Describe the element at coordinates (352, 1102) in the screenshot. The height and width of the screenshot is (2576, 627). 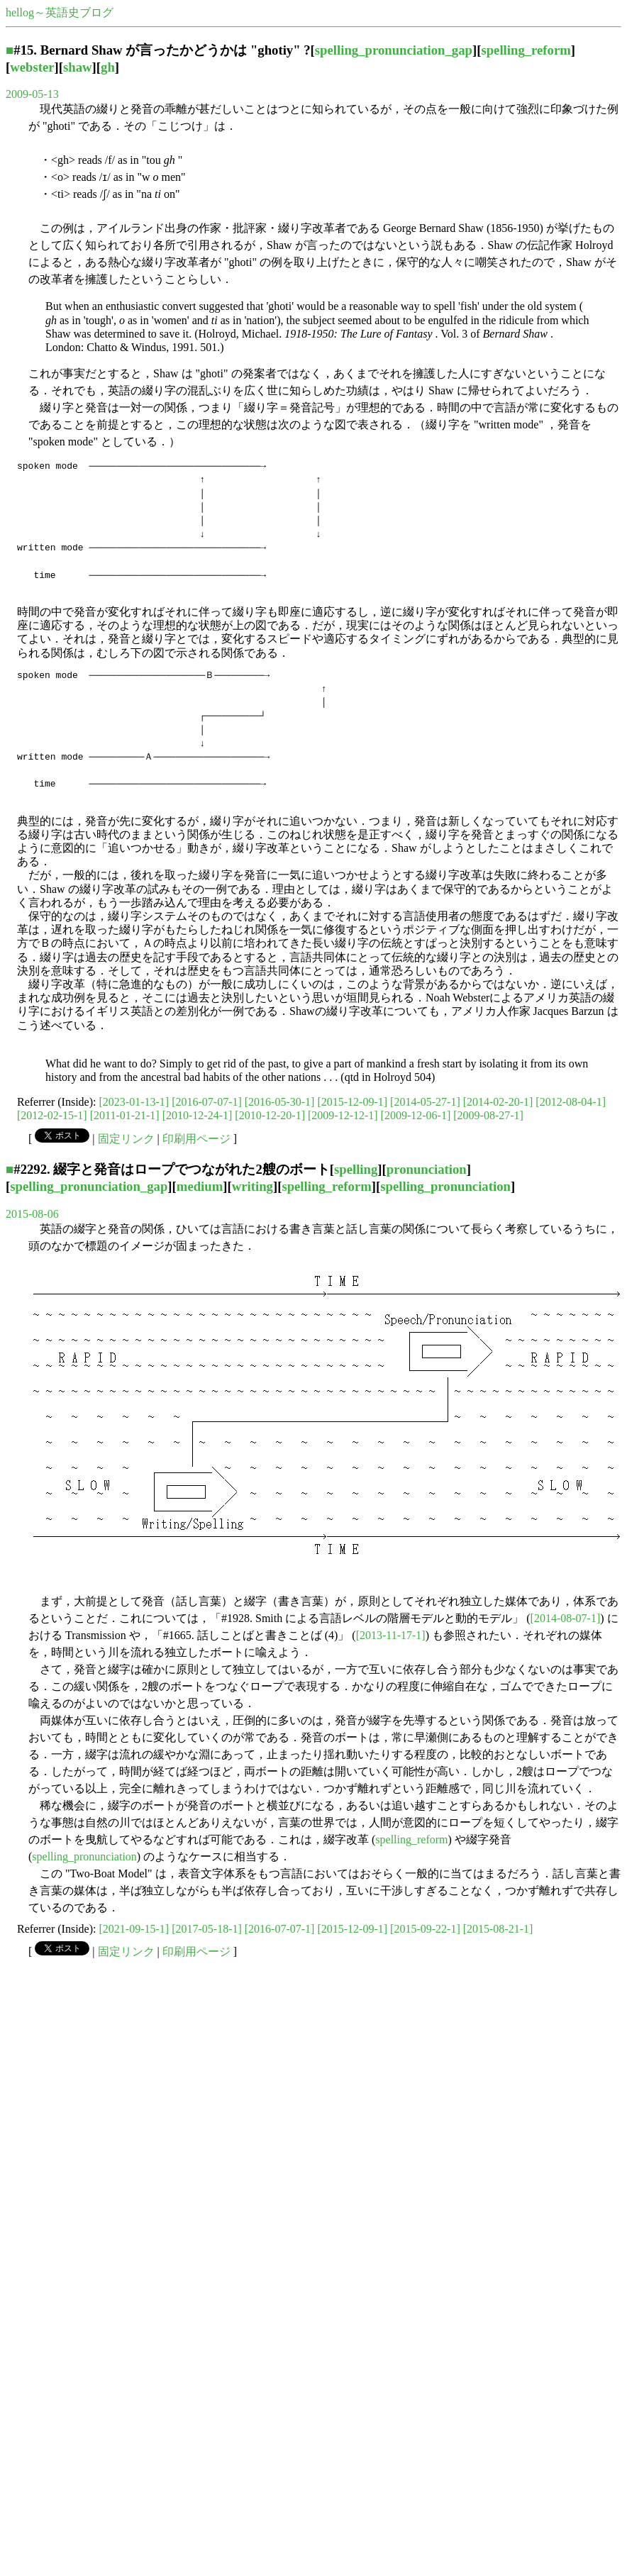
I see `[2015-12-09-1]` at that location.